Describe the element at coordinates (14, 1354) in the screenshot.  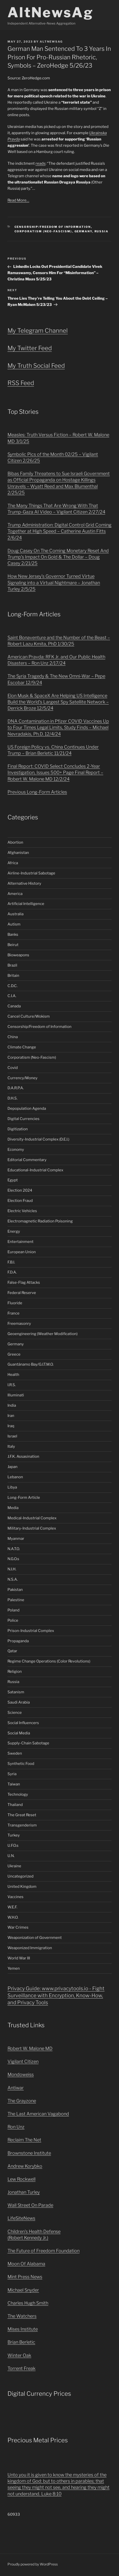
I see `Greece` at that location.